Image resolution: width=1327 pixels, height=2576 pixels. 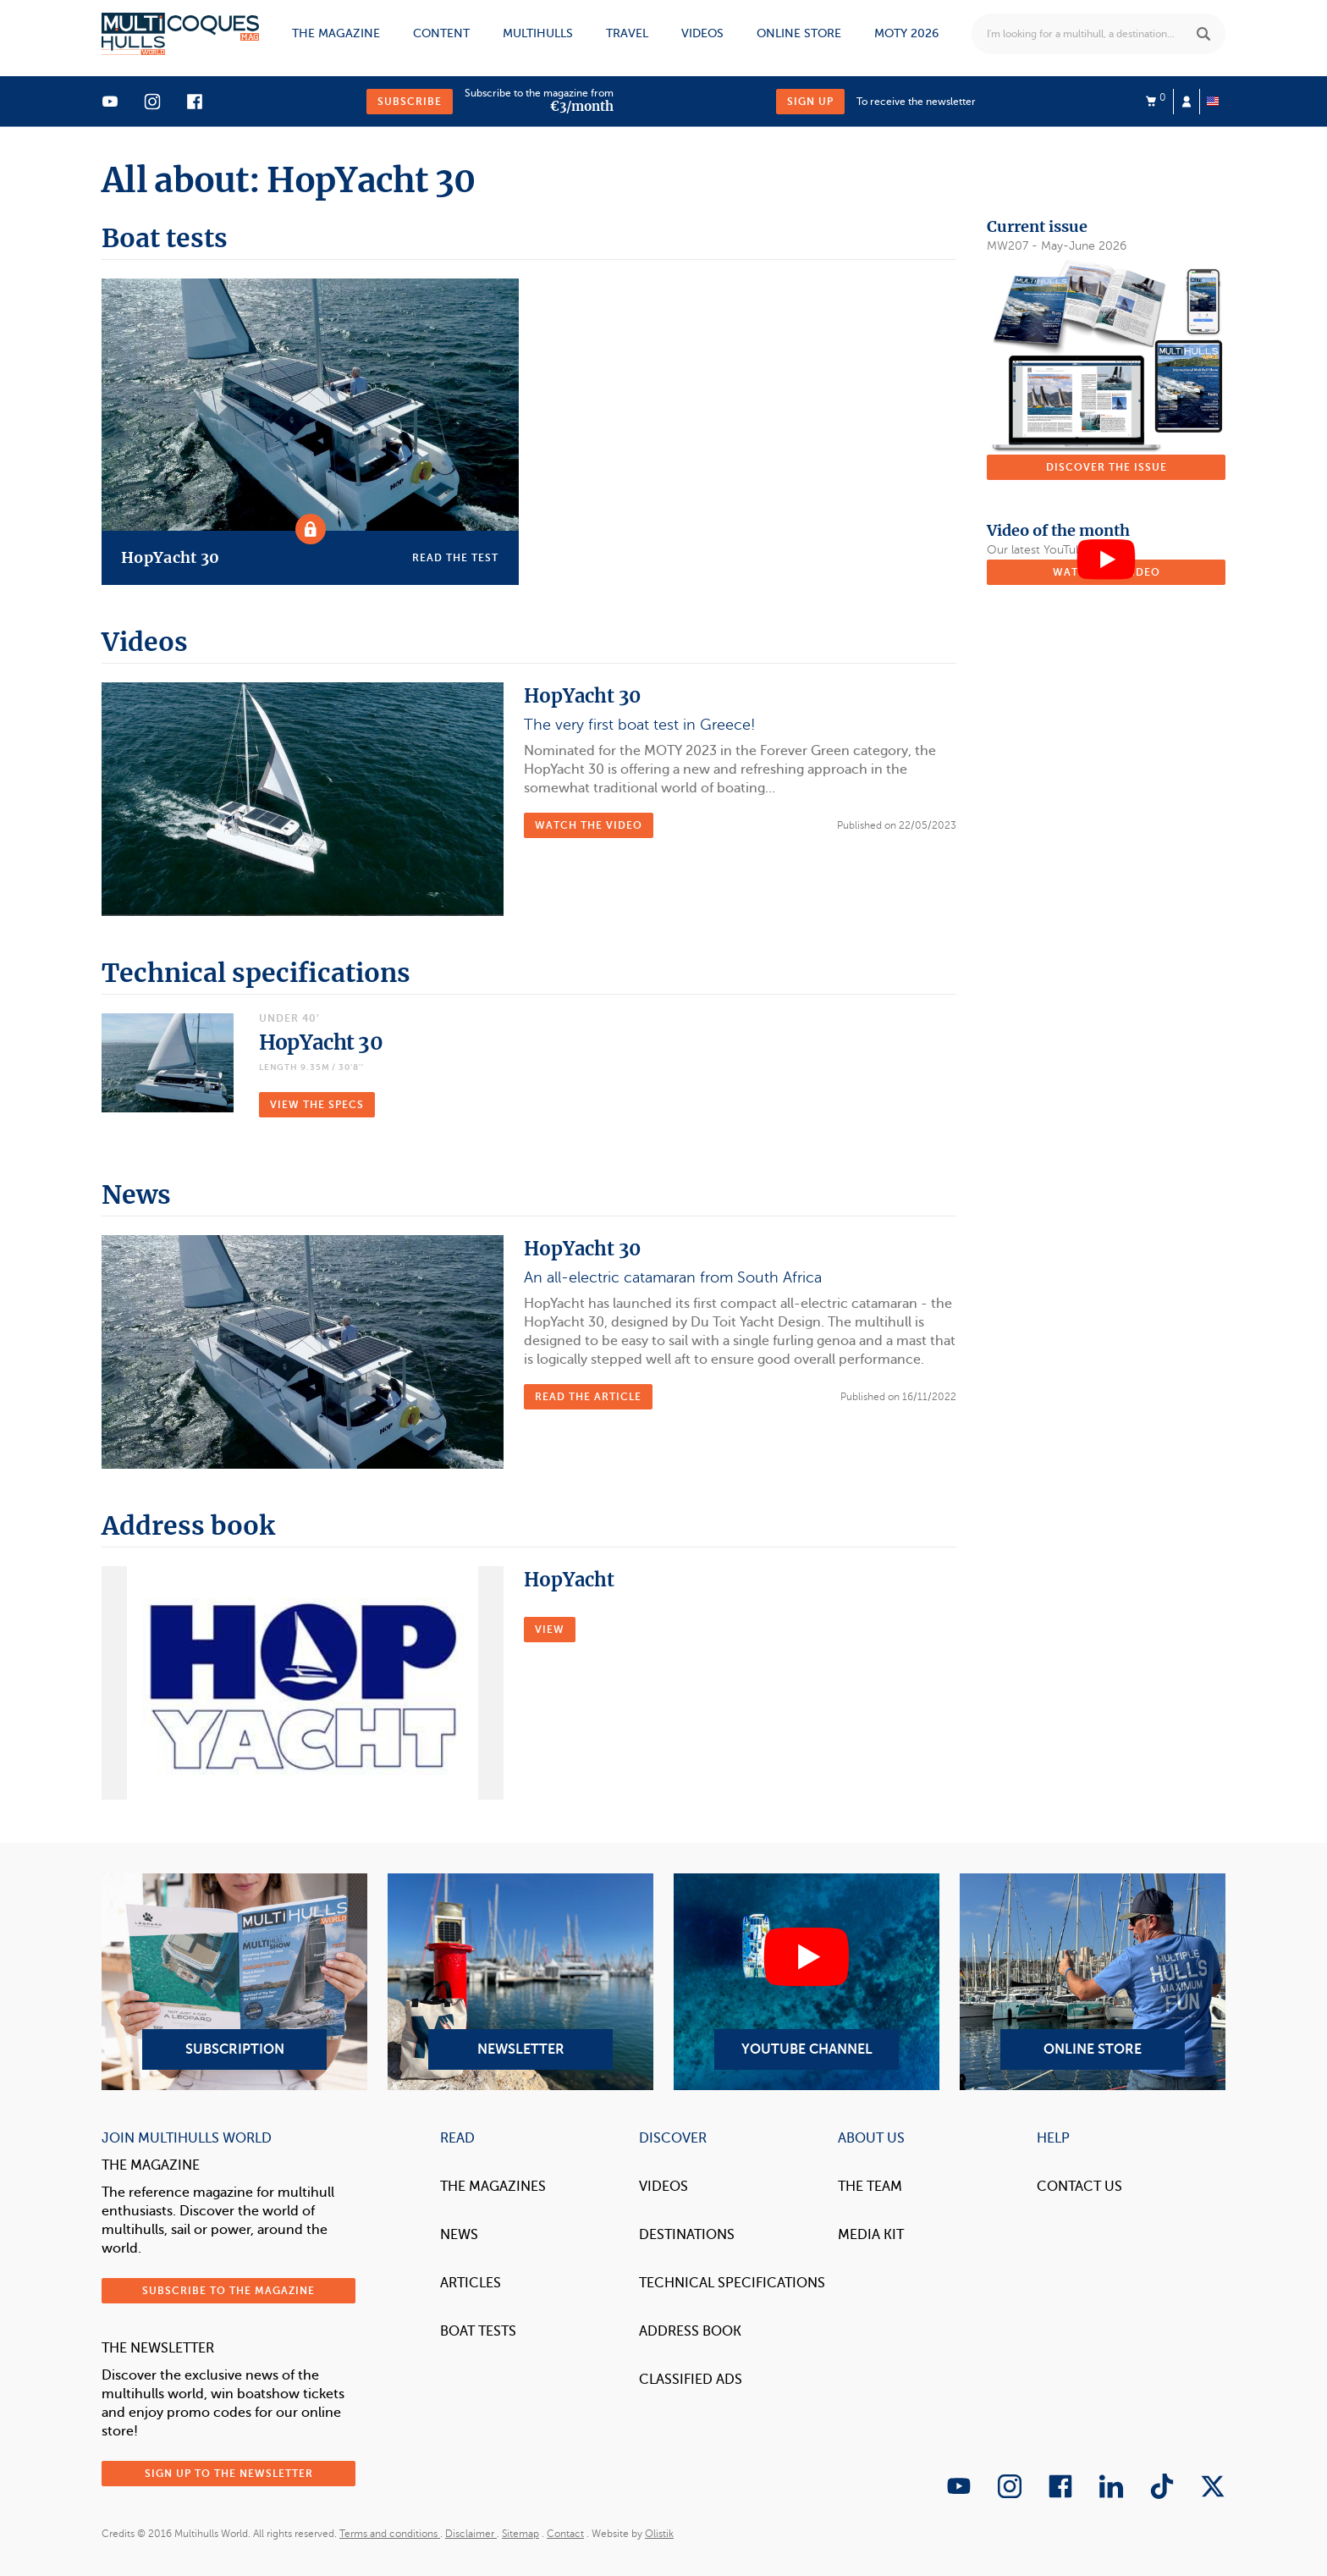 What do you see at coordinates (459, 2234) in the screenshot?
I see `News` at bounding box center [459, 2234].